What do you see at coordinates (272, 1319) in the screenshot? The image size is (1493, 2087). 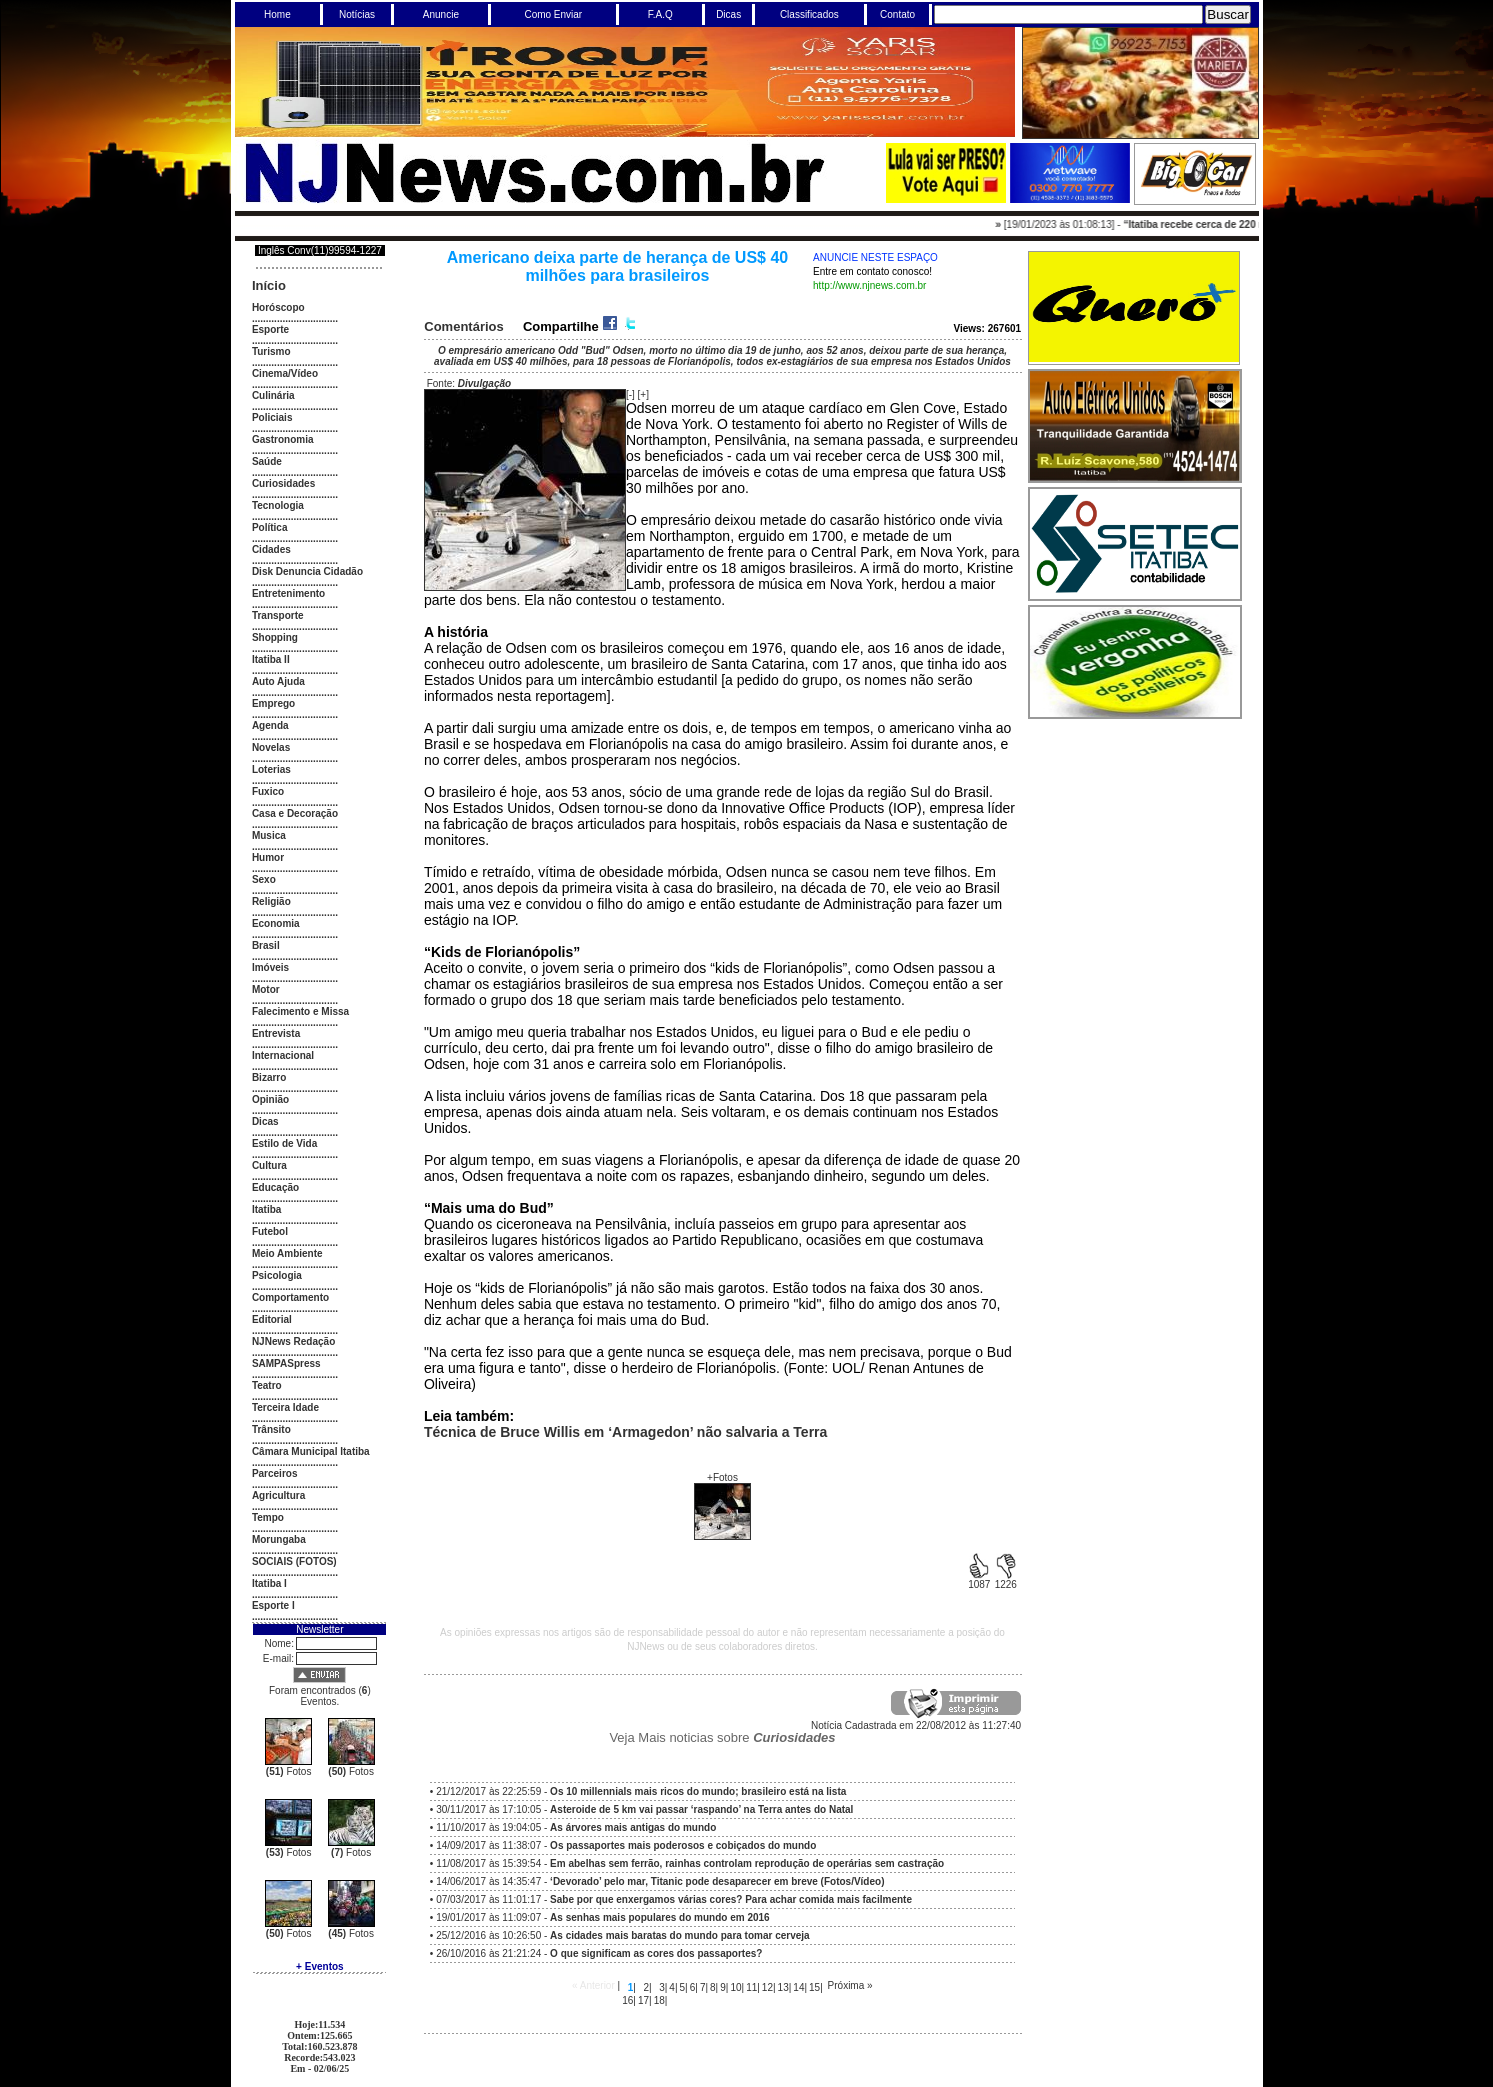 I see `Editorial` at bounding box center [272, 1319].